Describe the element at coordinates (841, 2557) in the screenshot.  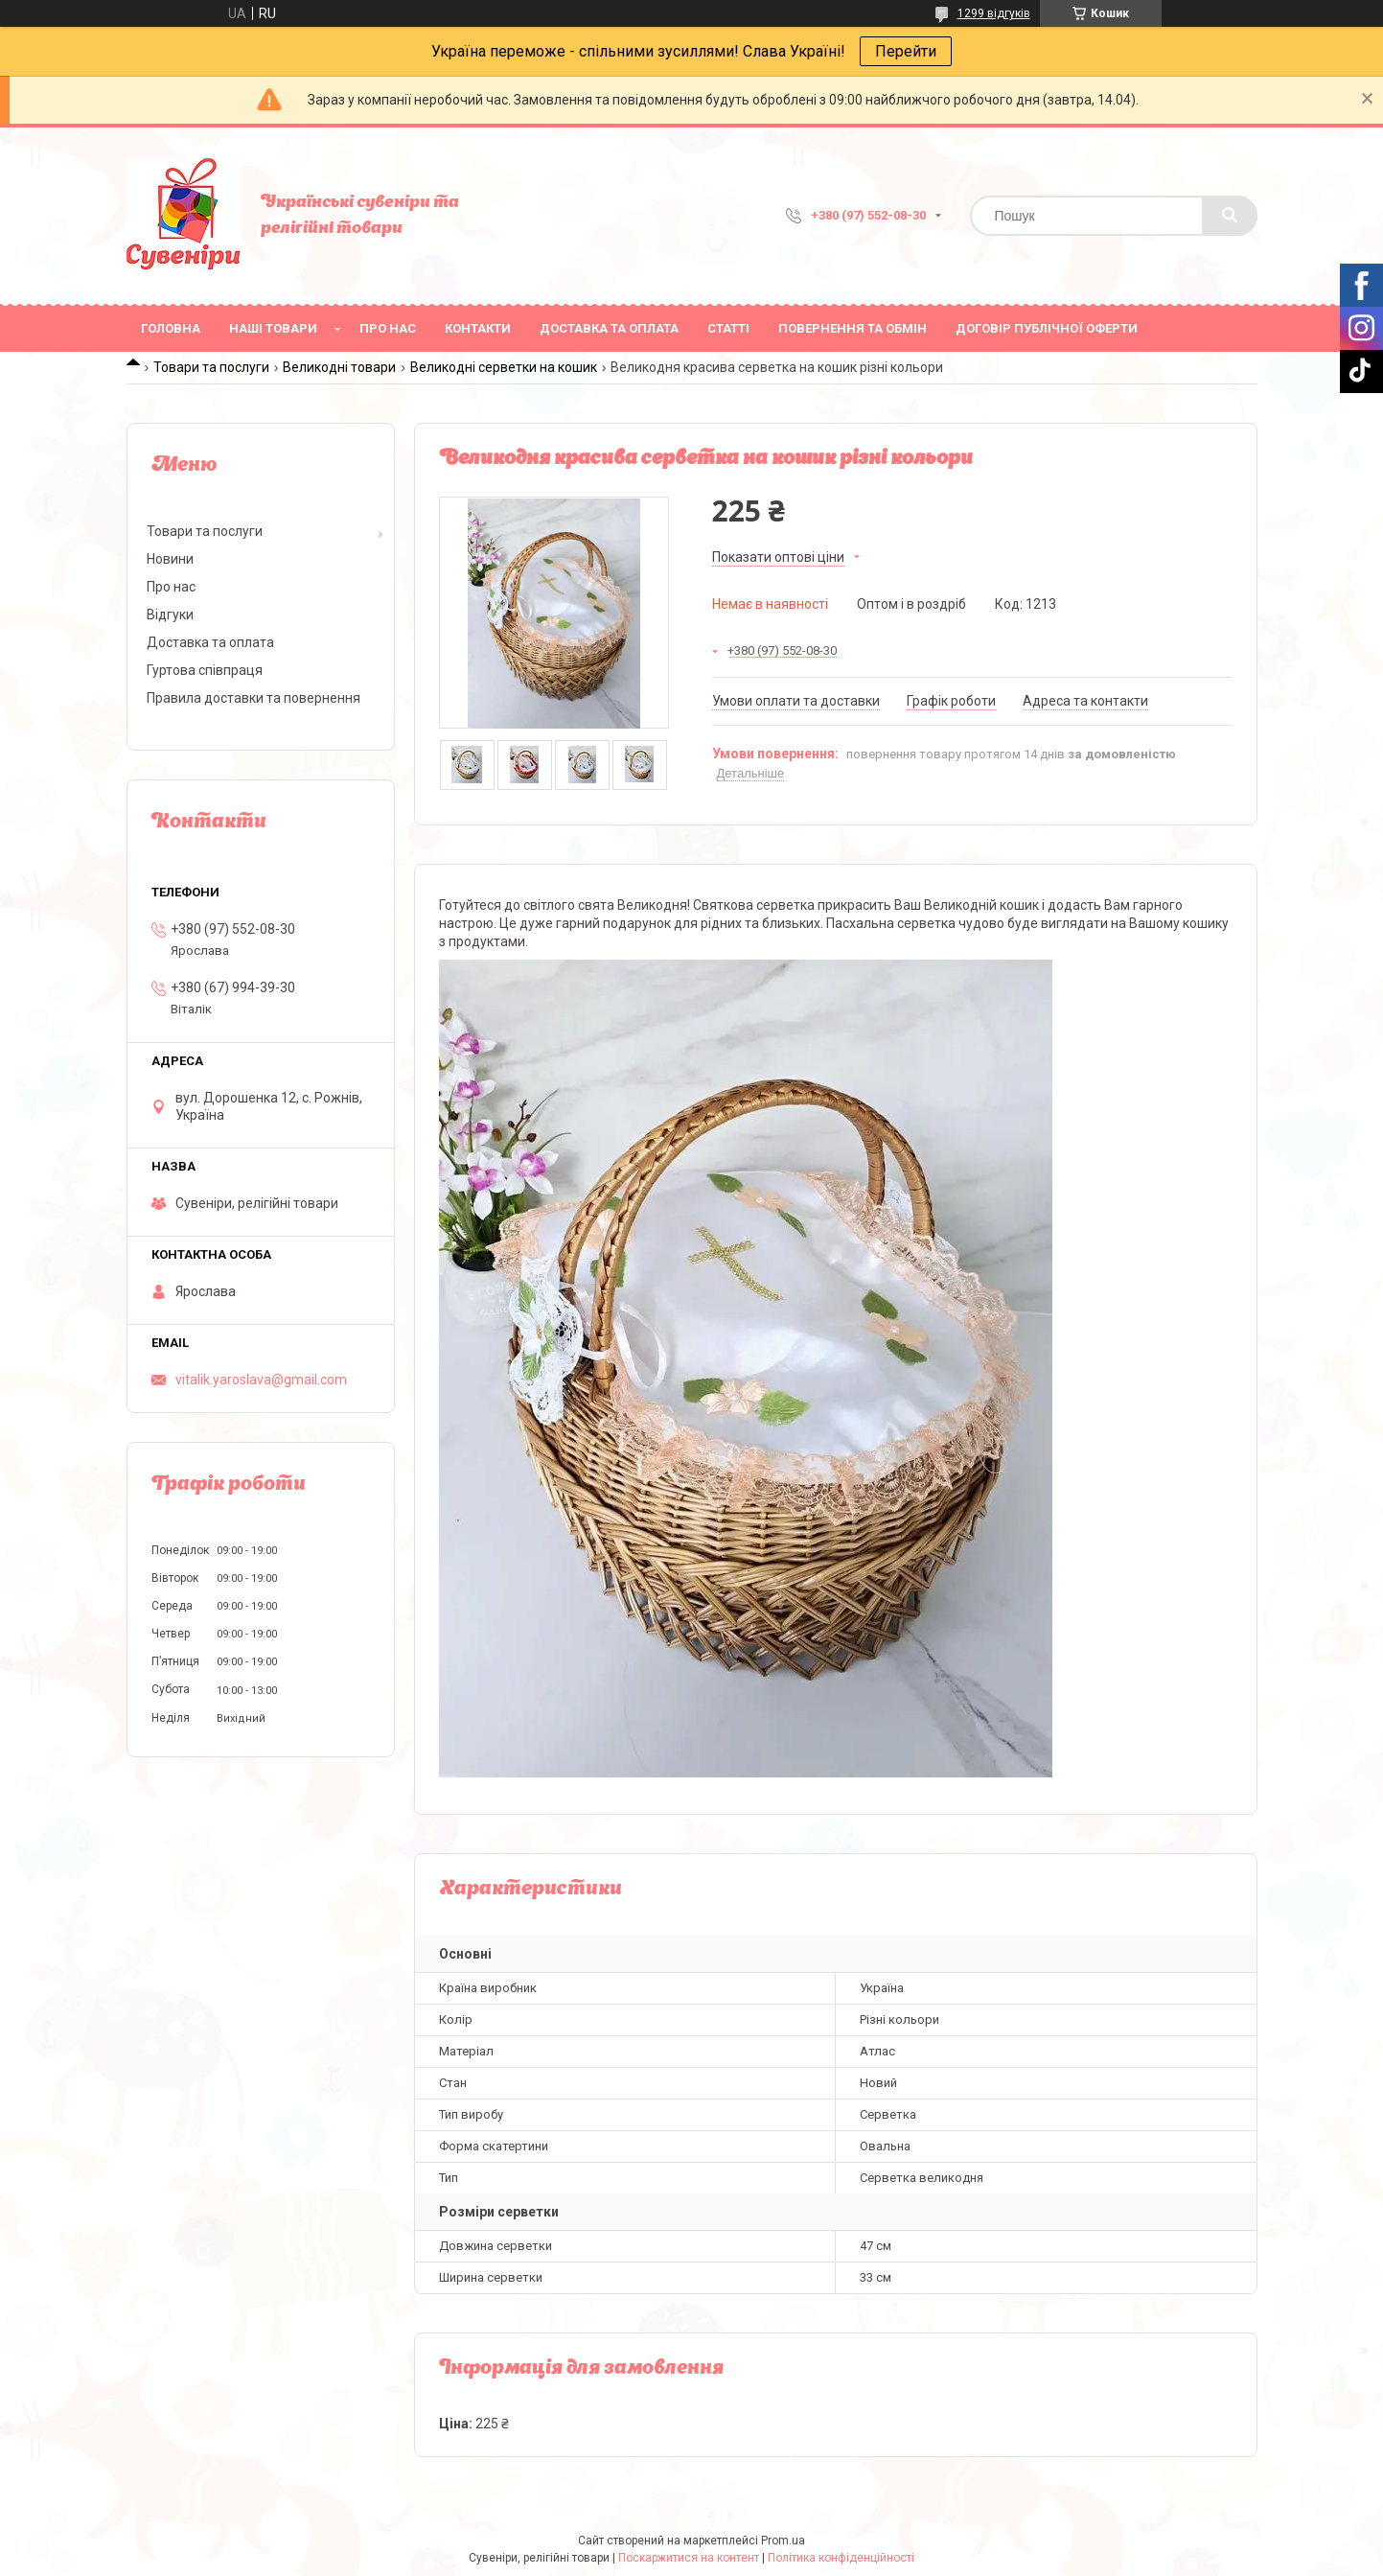
I see `Політика конфіденційності` at that location.